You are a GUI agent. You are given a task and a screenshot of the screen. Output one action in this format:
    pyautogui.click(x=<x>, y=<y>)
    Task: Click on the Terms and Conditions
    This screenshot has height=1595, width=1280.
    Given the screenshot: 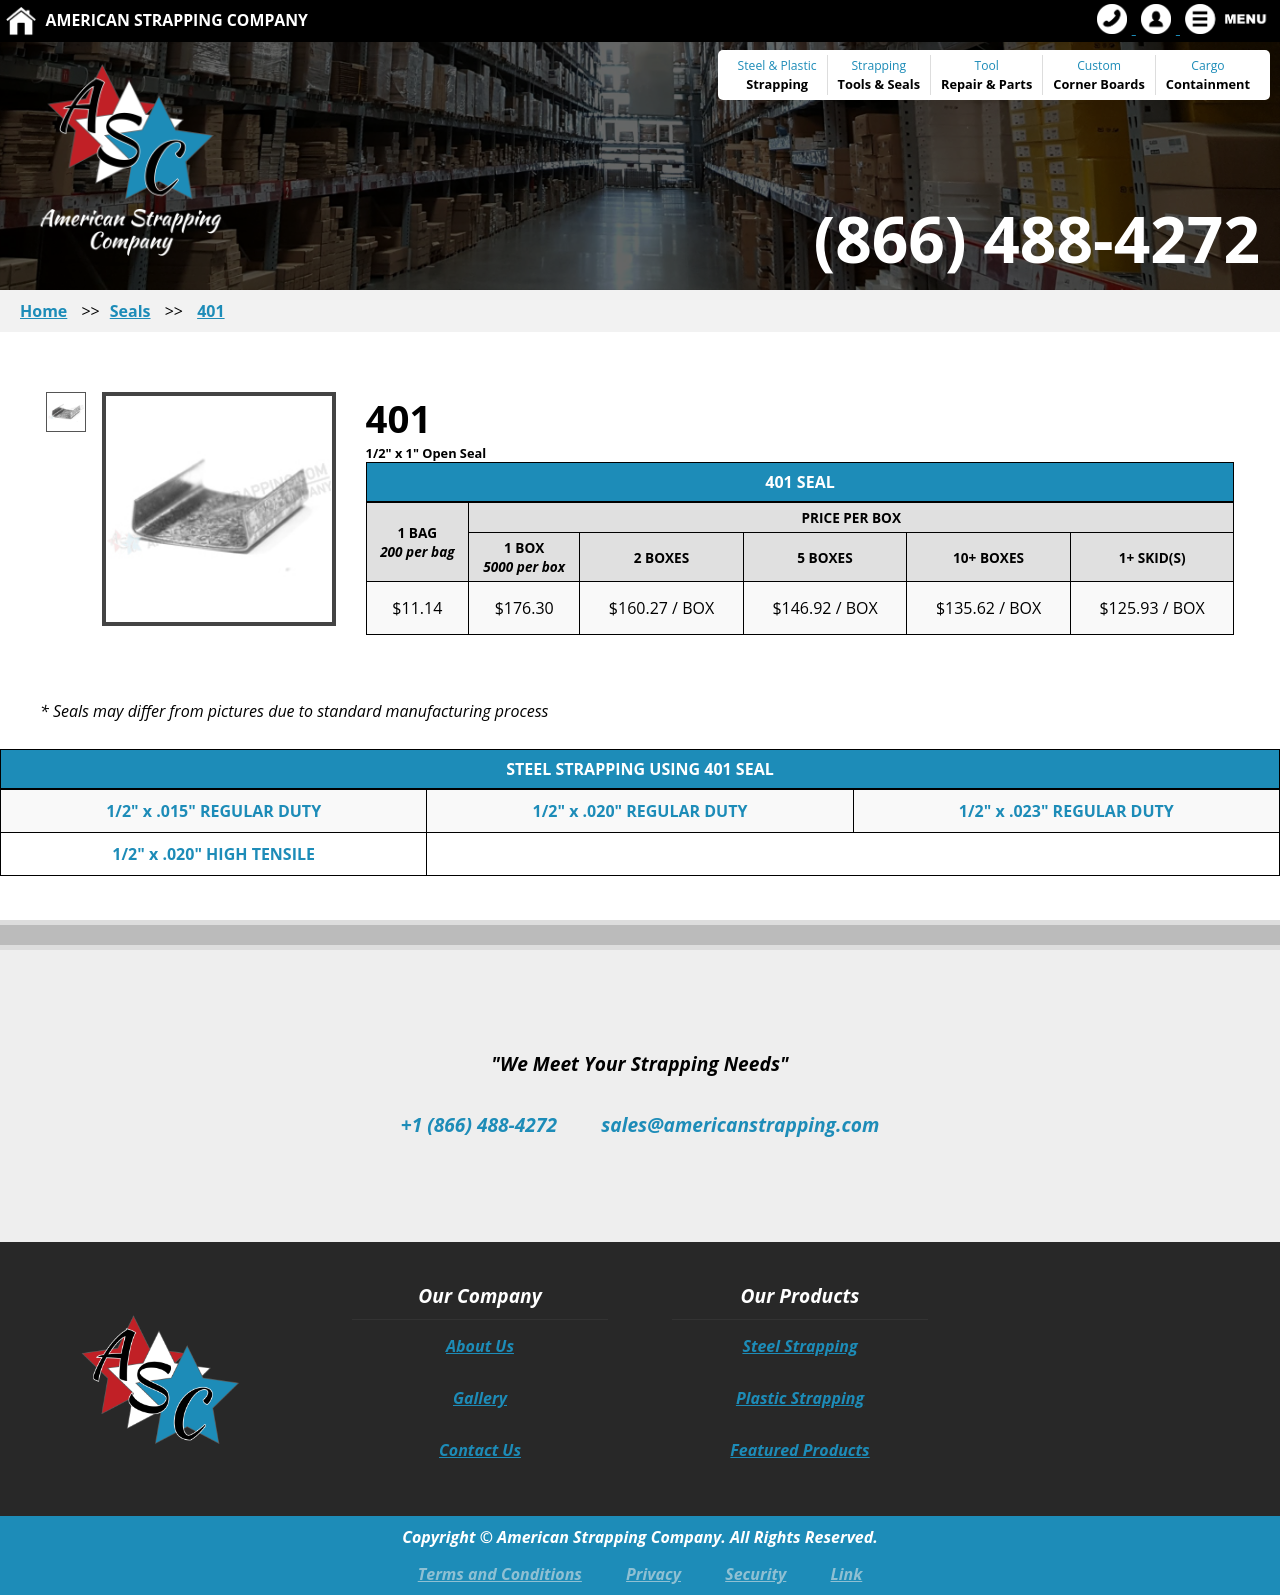 What is the action you would take?
    pyautogui.click(x=500, y=1574)
    